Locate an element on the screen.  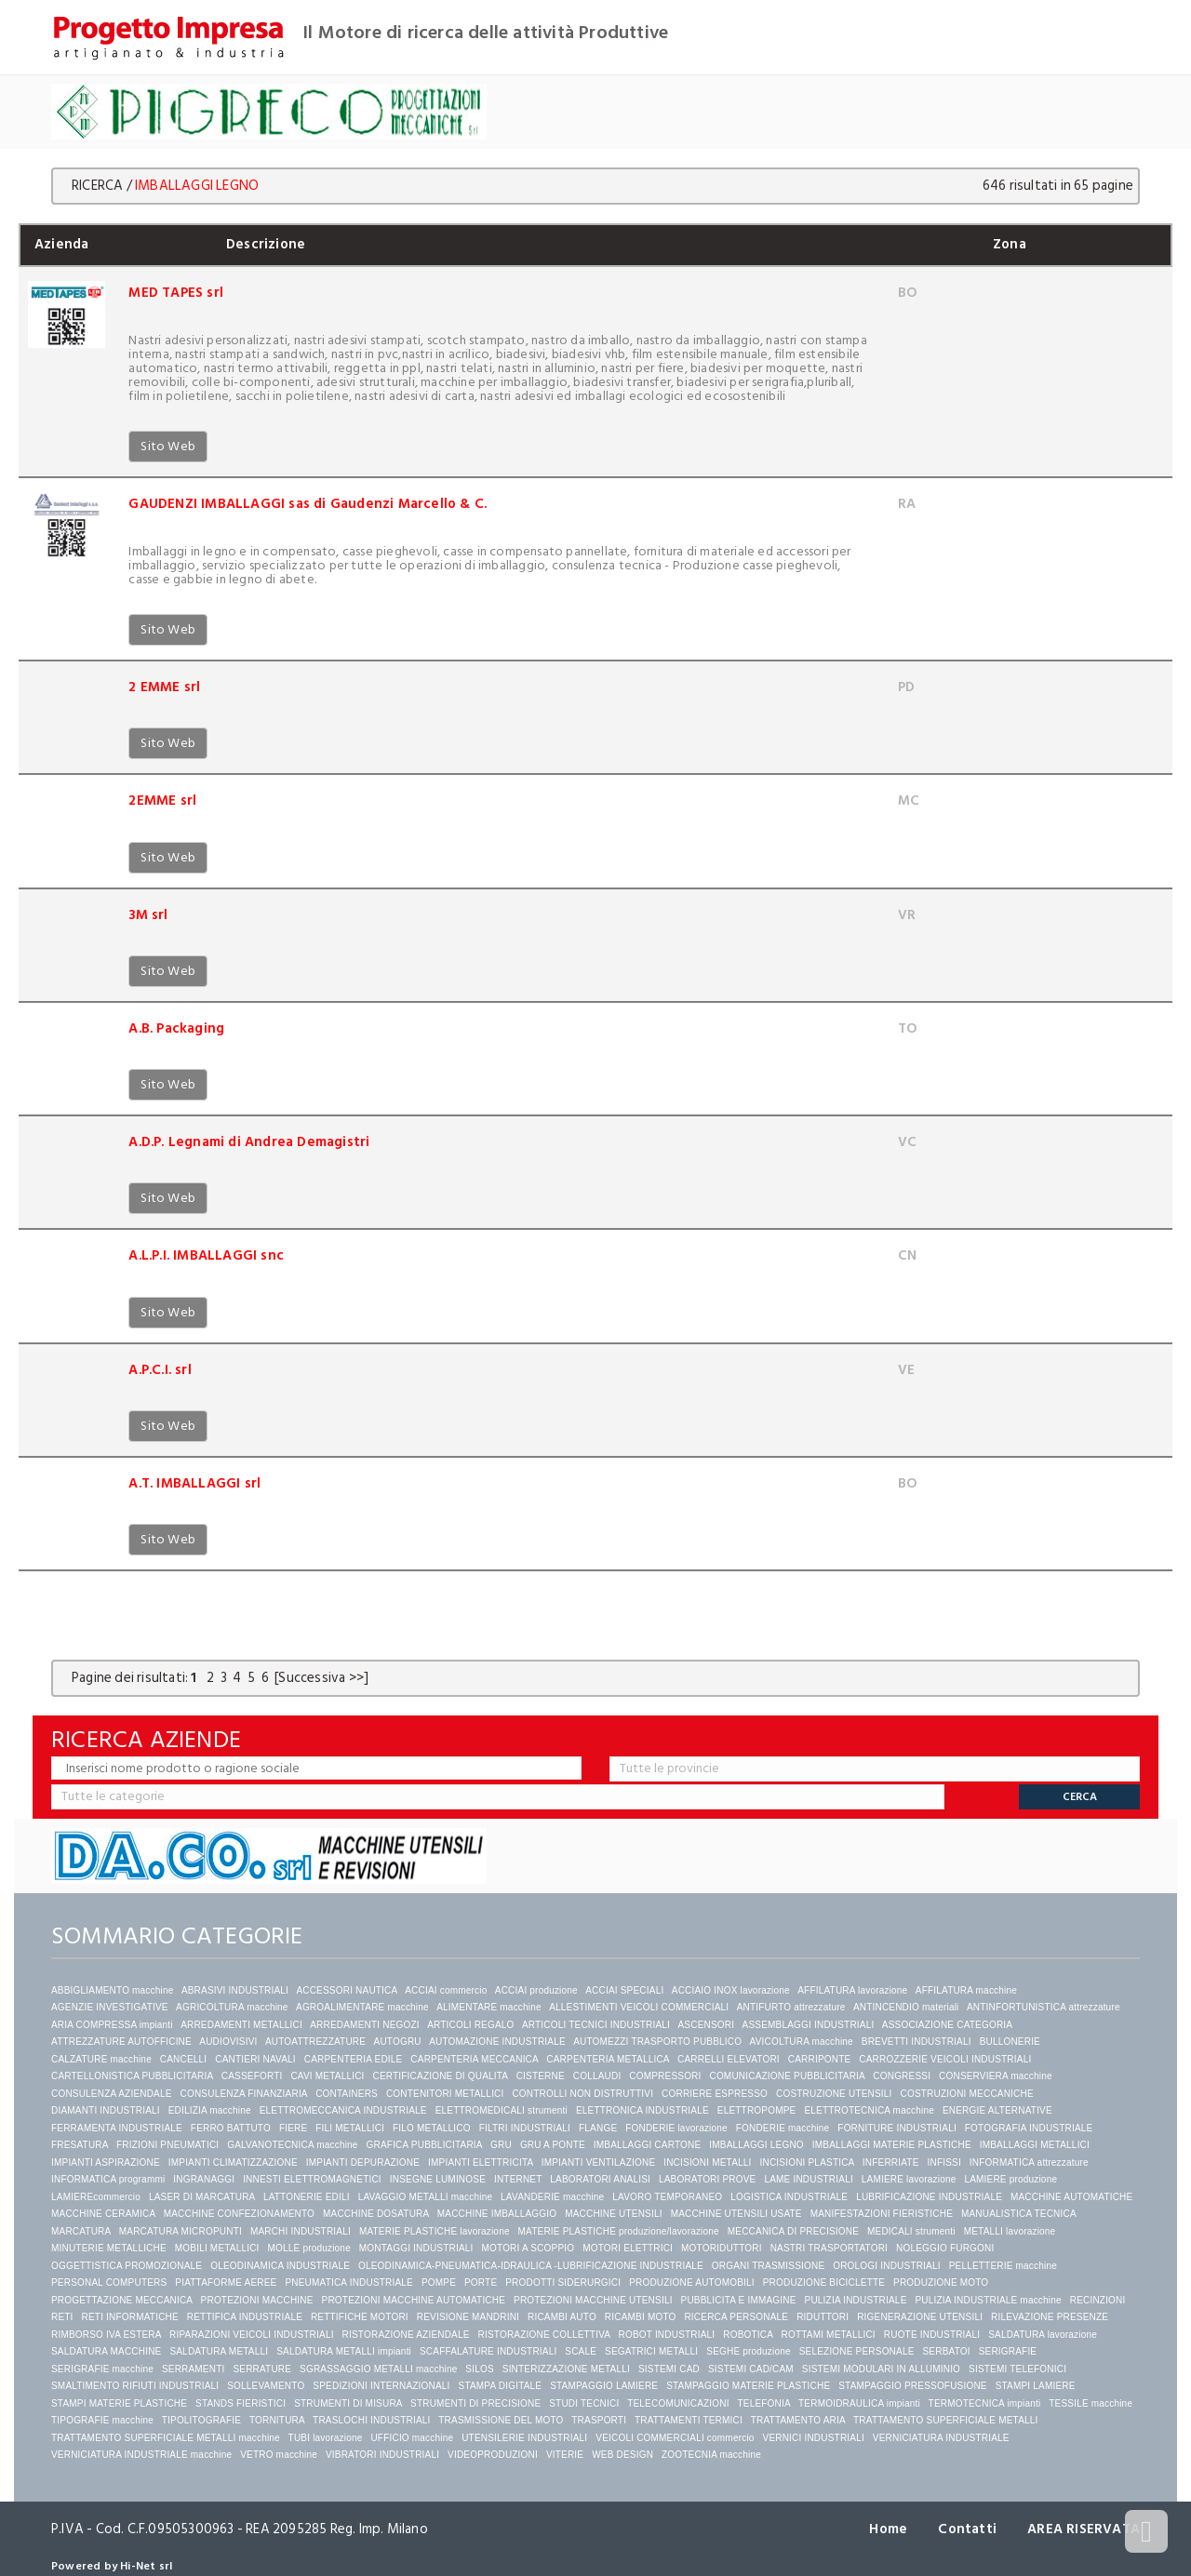
ASSOCIAZIONE CATEGORIA is located at coordinates (947, 2025).